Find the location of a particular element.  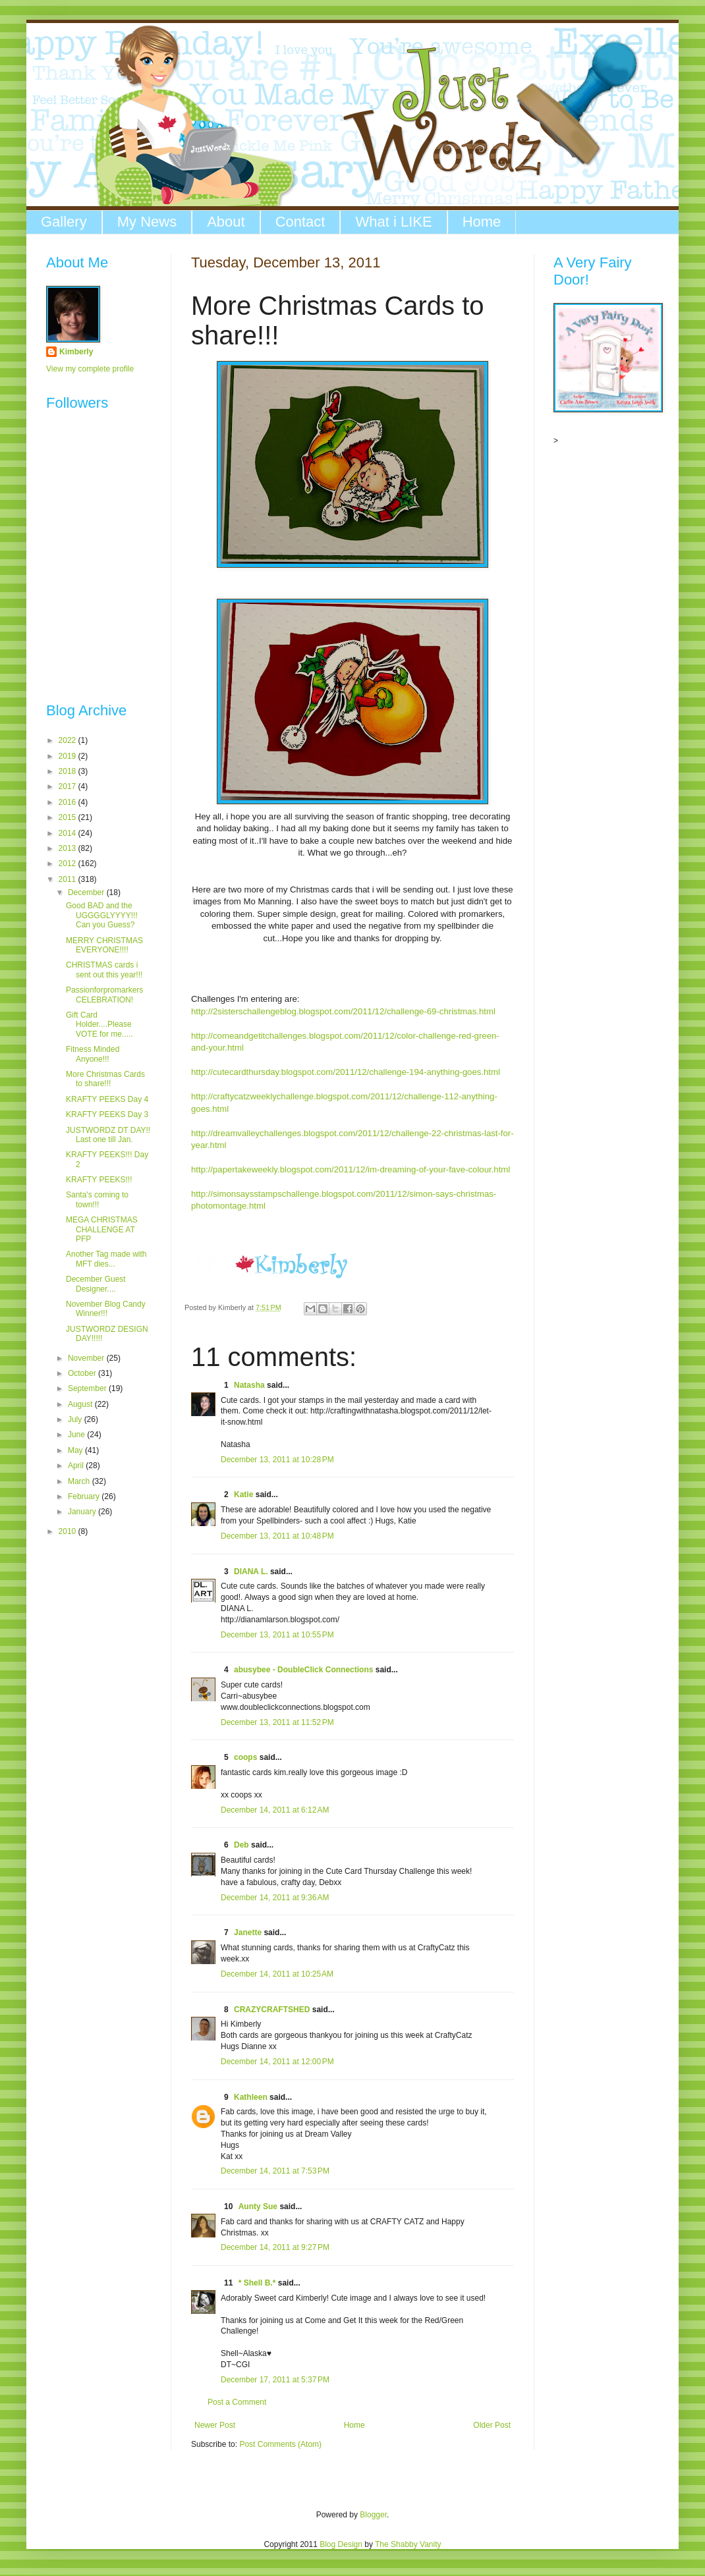

Blogger is located at coordinates (373, 2514).